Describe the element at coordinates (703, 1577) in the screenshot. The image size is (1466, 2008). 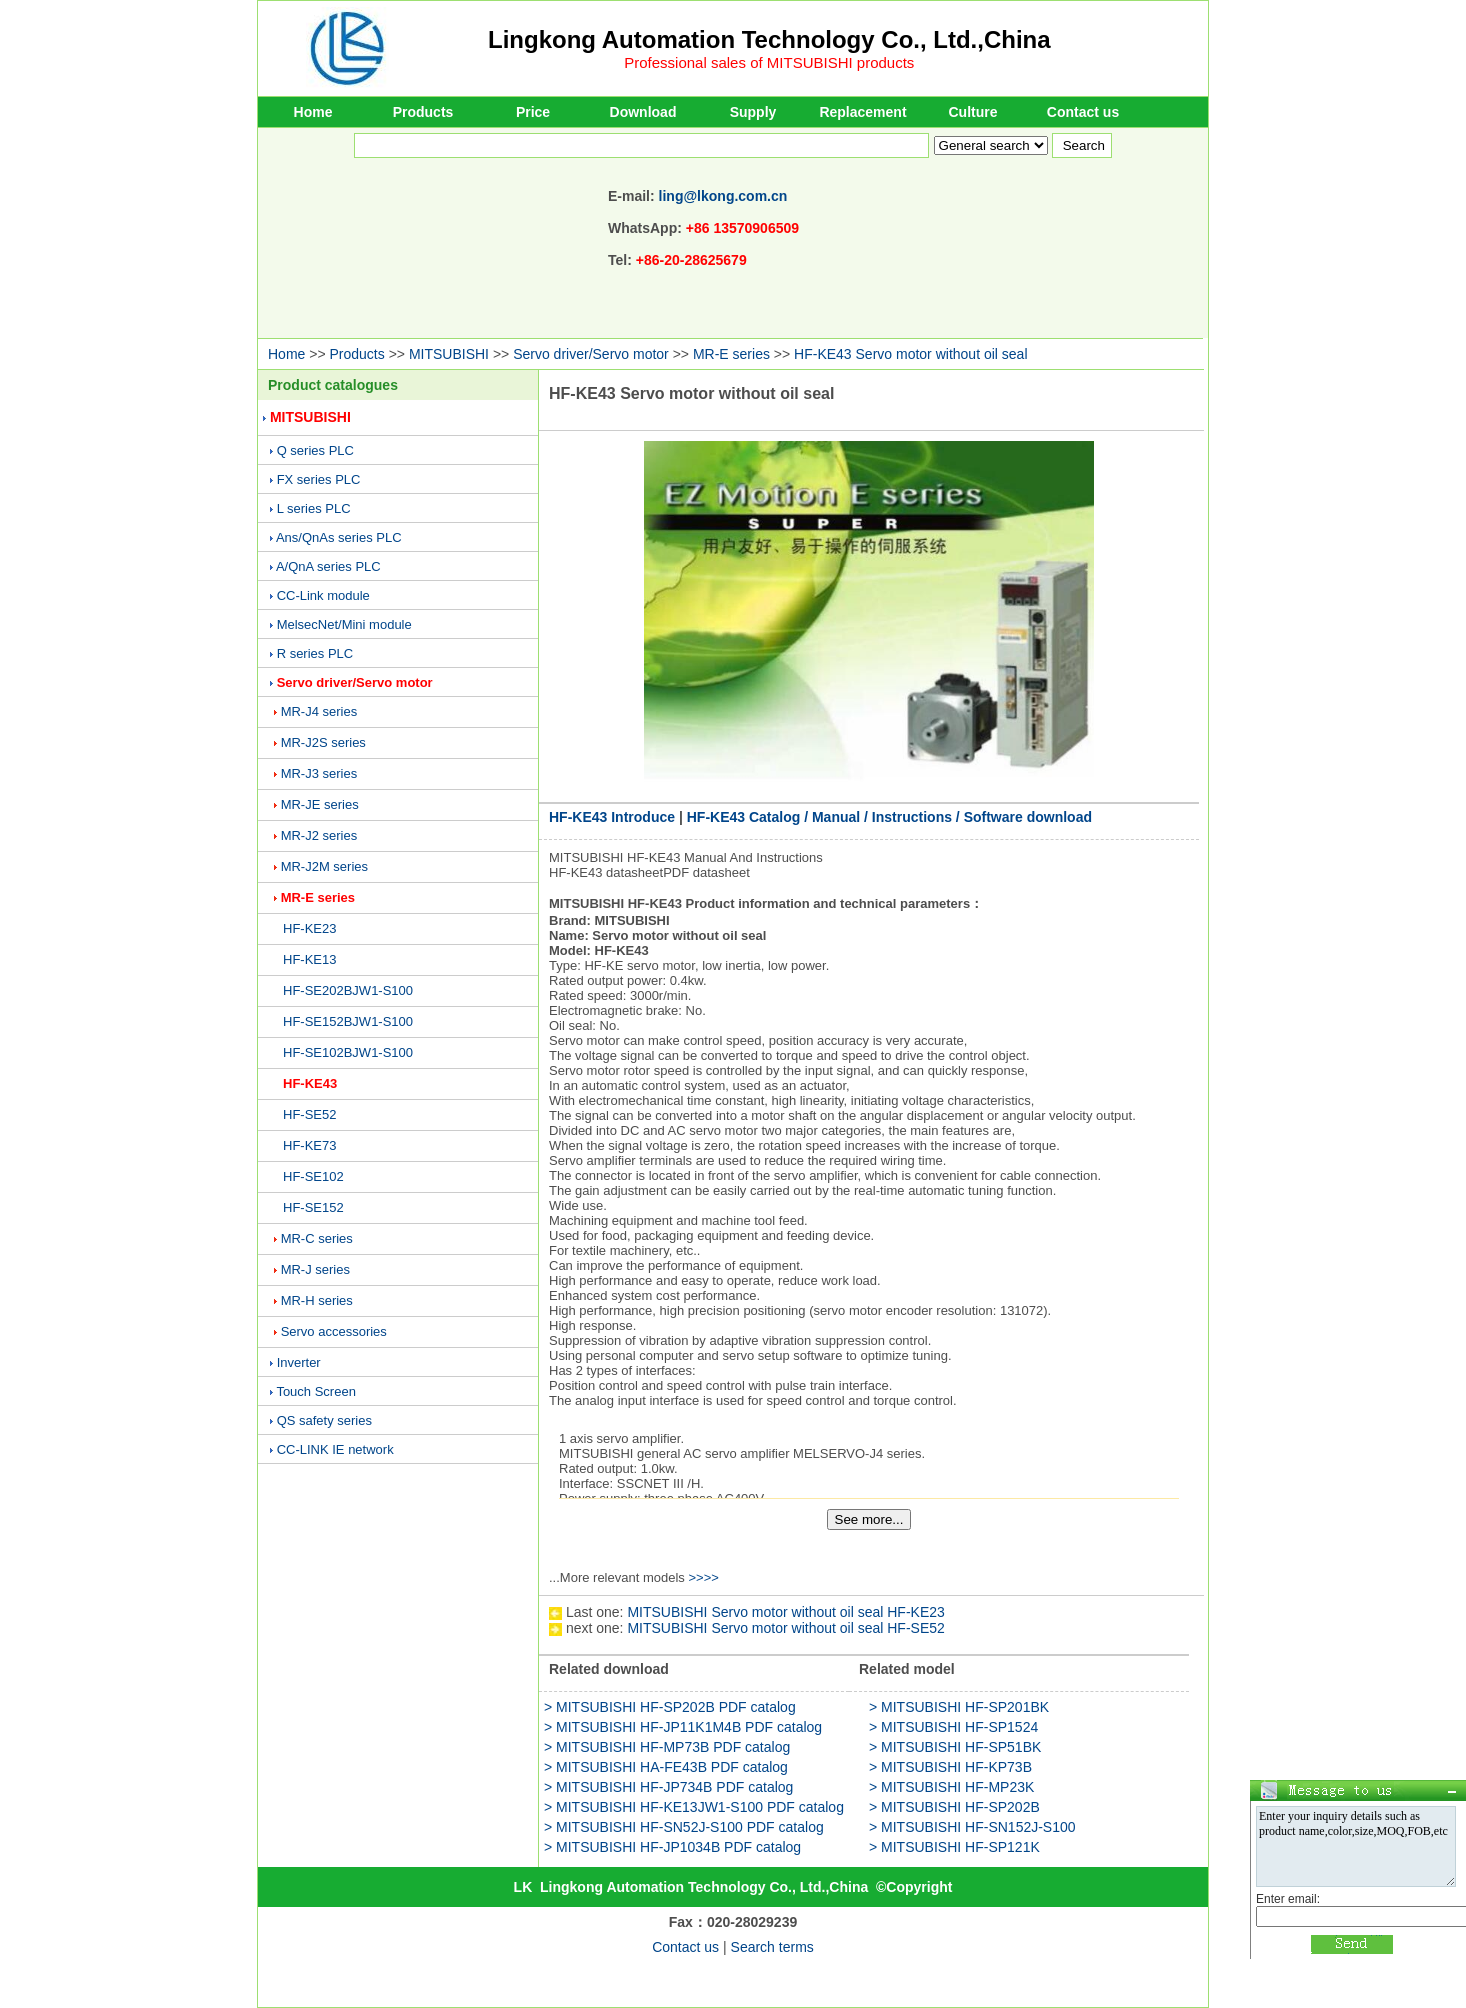
I see `>>>>` at that location.